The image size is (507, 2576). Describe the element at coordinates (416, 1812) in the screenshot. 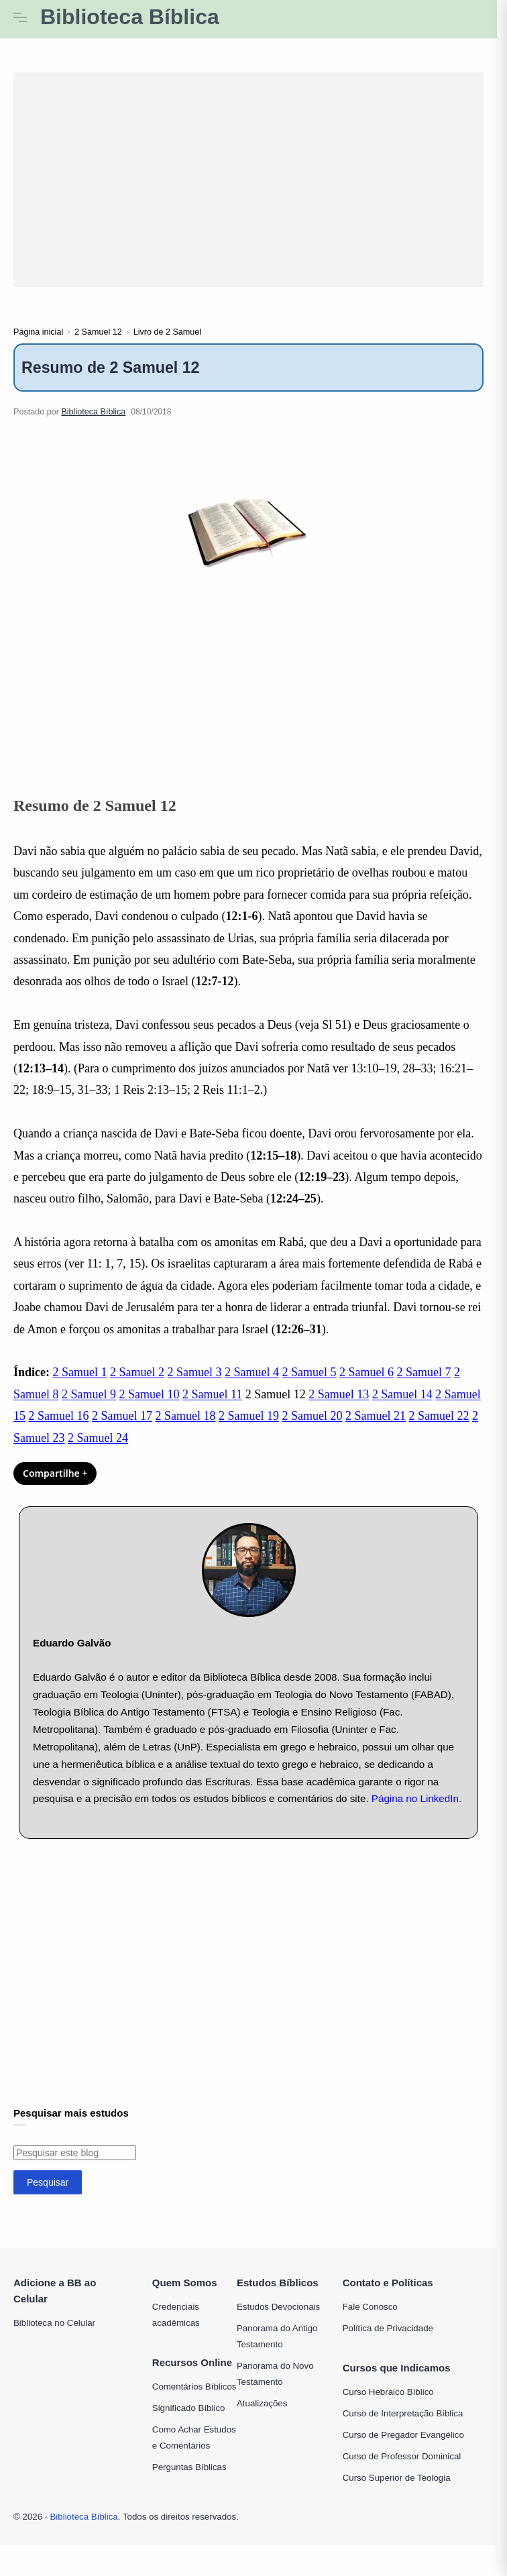

I see `Página no LinkedIn.` at that location.